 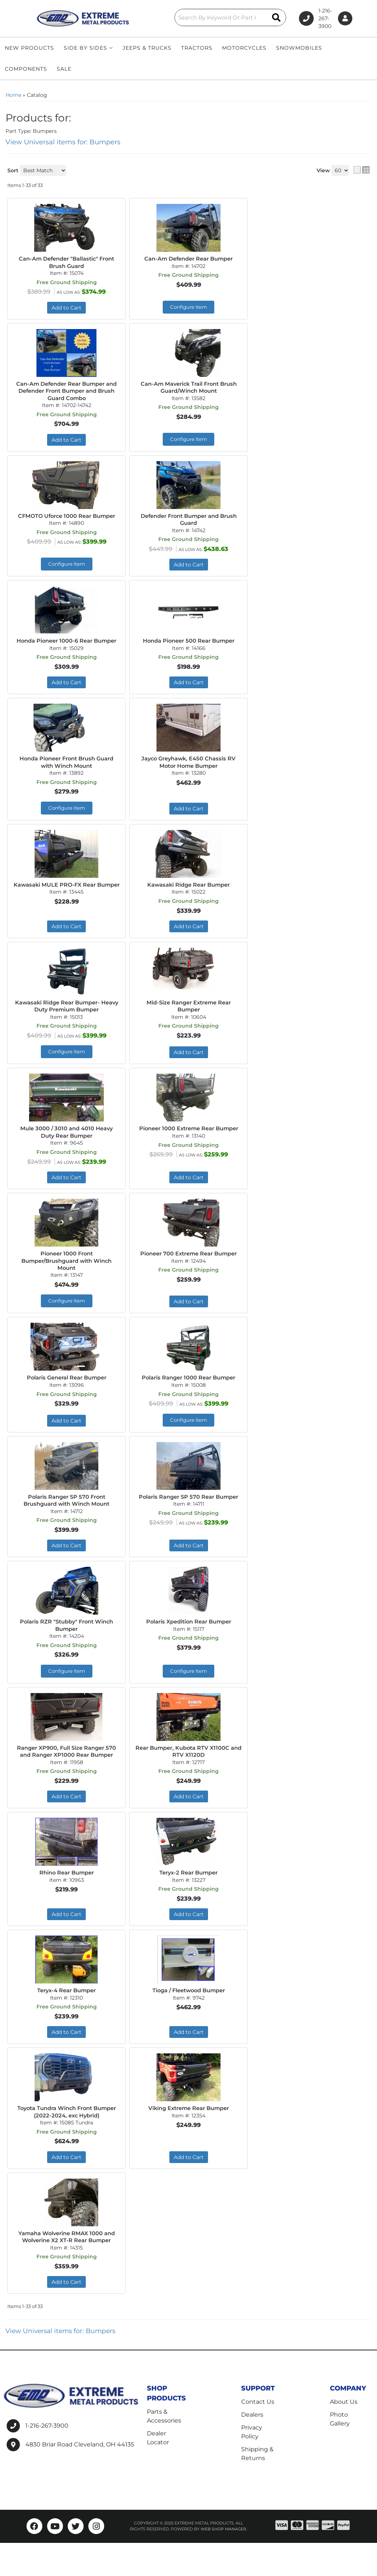 What do you see at coordinates (188, 2021) in the screenshot?
I see `Tioga / Fleetwood Bumper` at bounding box center [188, 2021].